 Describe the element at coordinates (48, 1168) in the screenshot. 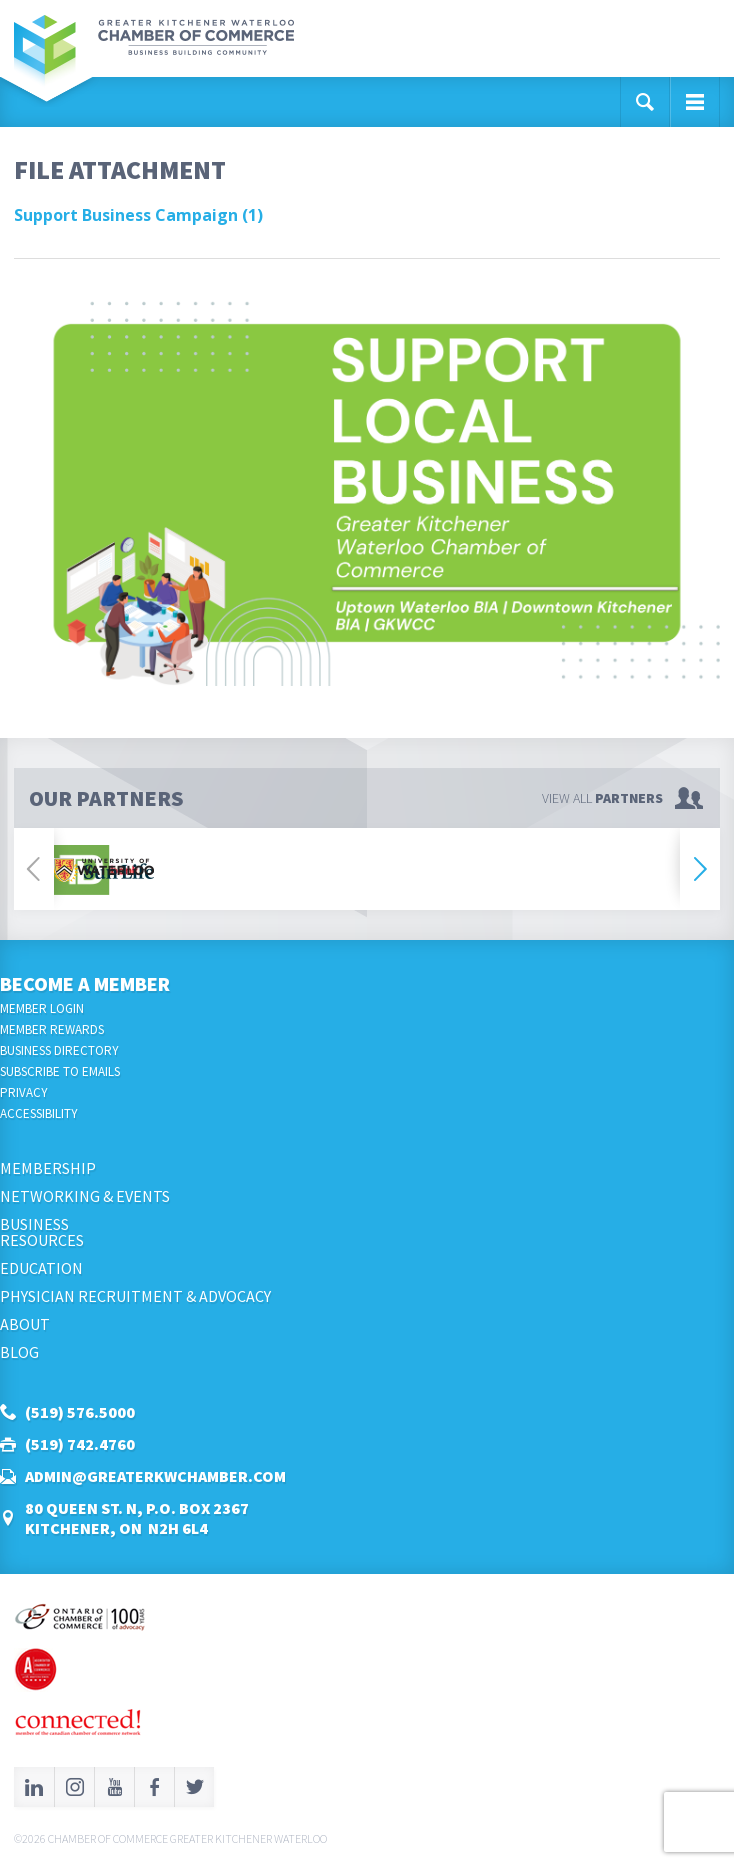

I see `Membership` at that location.